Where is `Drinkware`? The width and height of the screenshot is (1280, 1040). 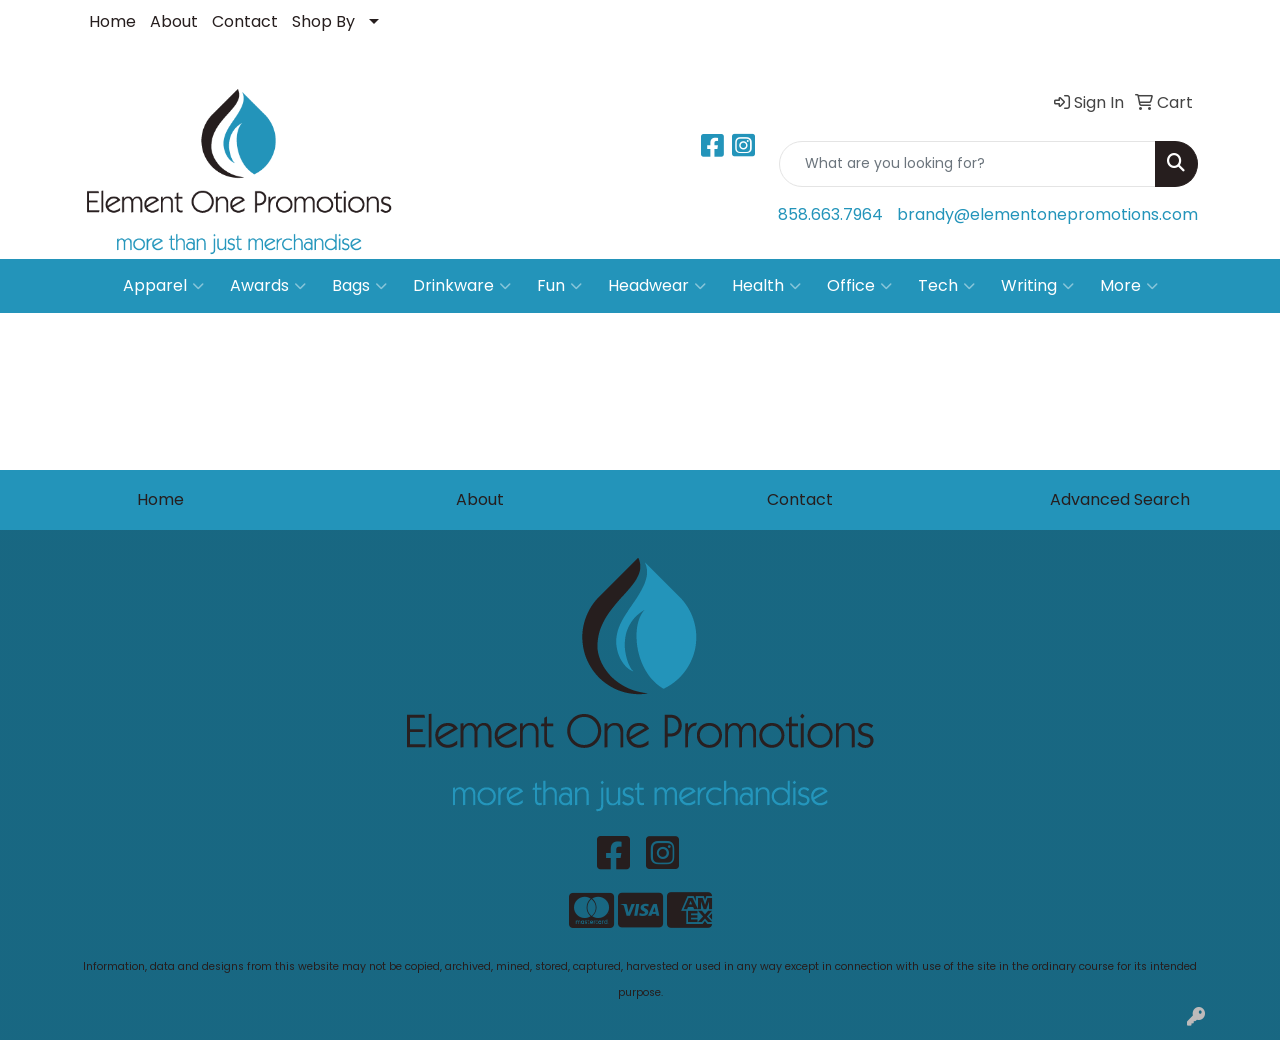
Drinkware is located at coordinates (462, 286).